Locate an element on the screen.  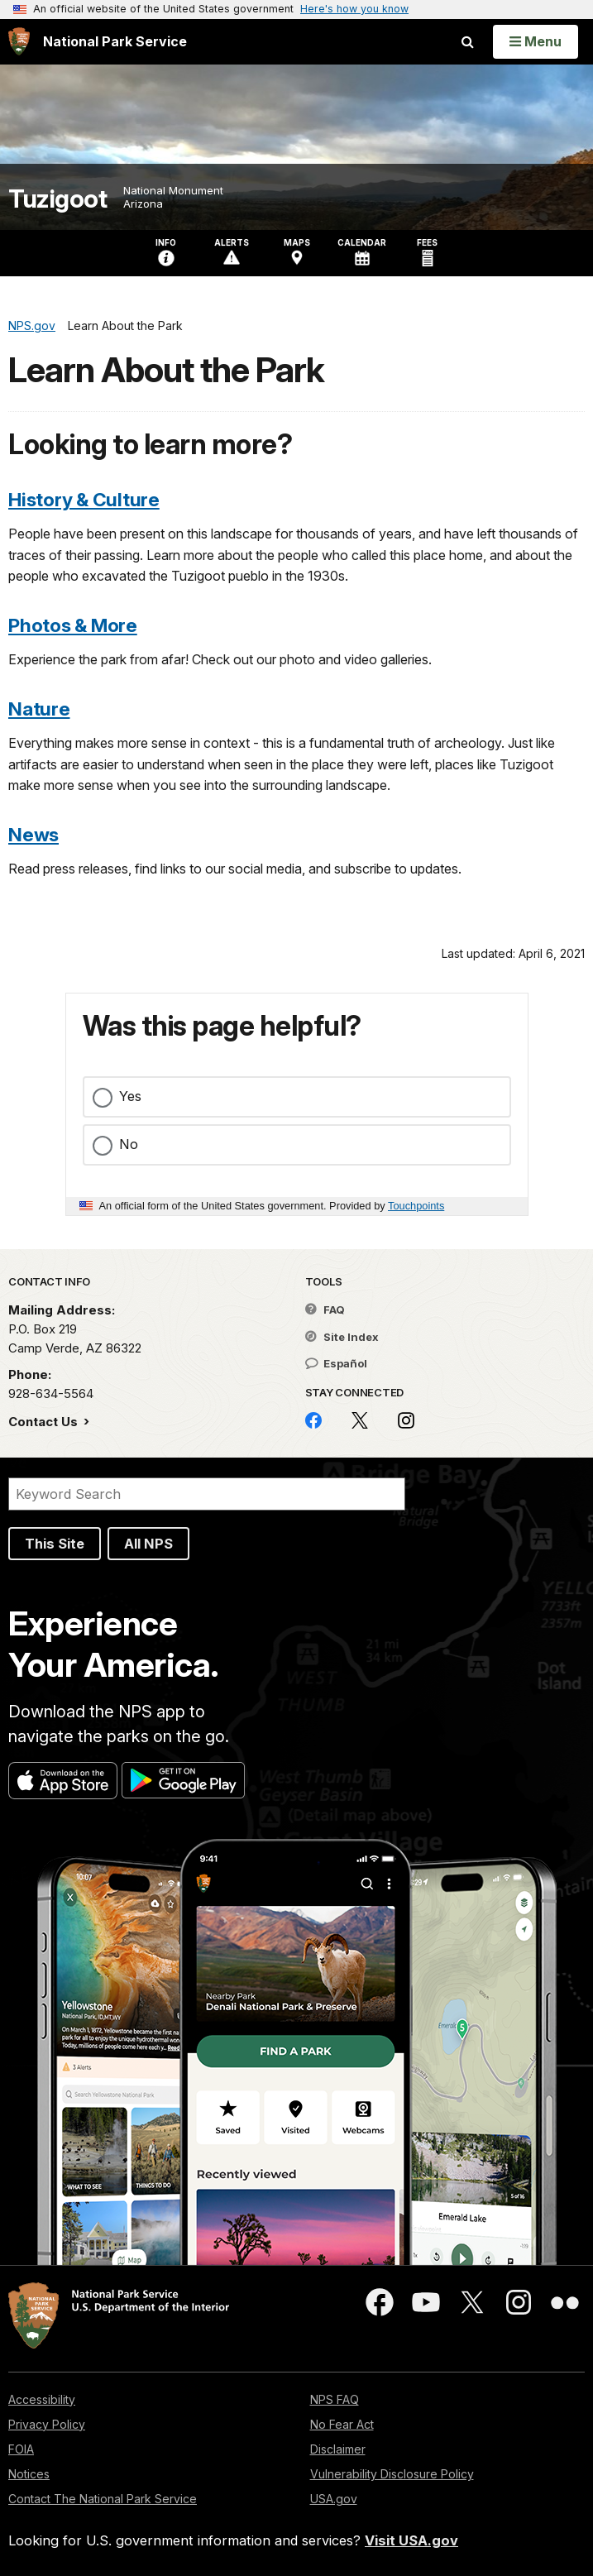
News is located at coordinates (33, 834).